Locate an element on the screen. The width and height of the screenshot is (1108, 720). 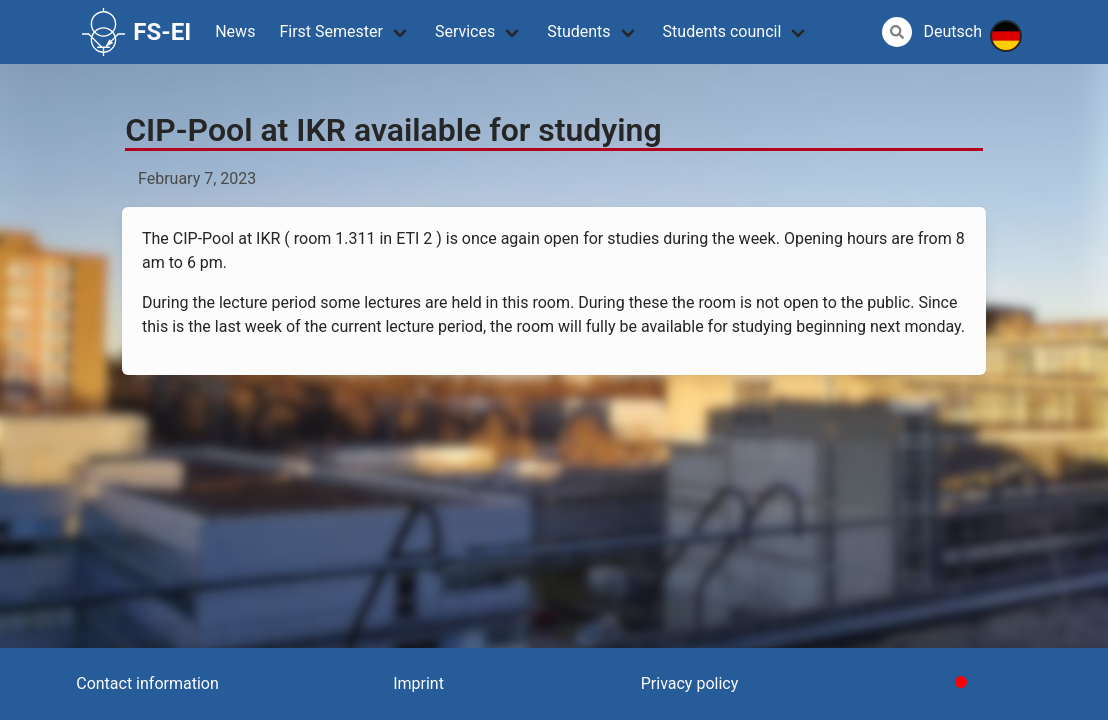
Contact information is located at coordinates (147, 683).